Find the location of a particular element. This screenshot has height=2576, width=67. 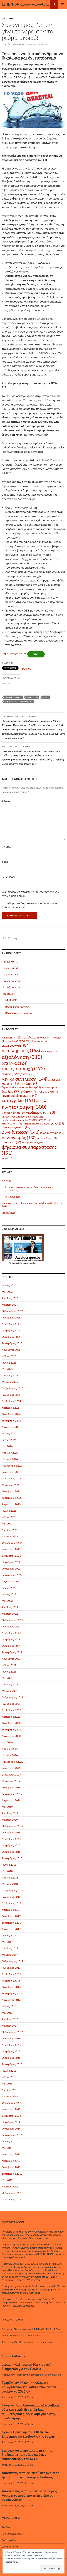

αυτοαξιολόγηση [αυτοαξιολόγηση (68 στοιχεία)] is located at coordinates (18, 1074).